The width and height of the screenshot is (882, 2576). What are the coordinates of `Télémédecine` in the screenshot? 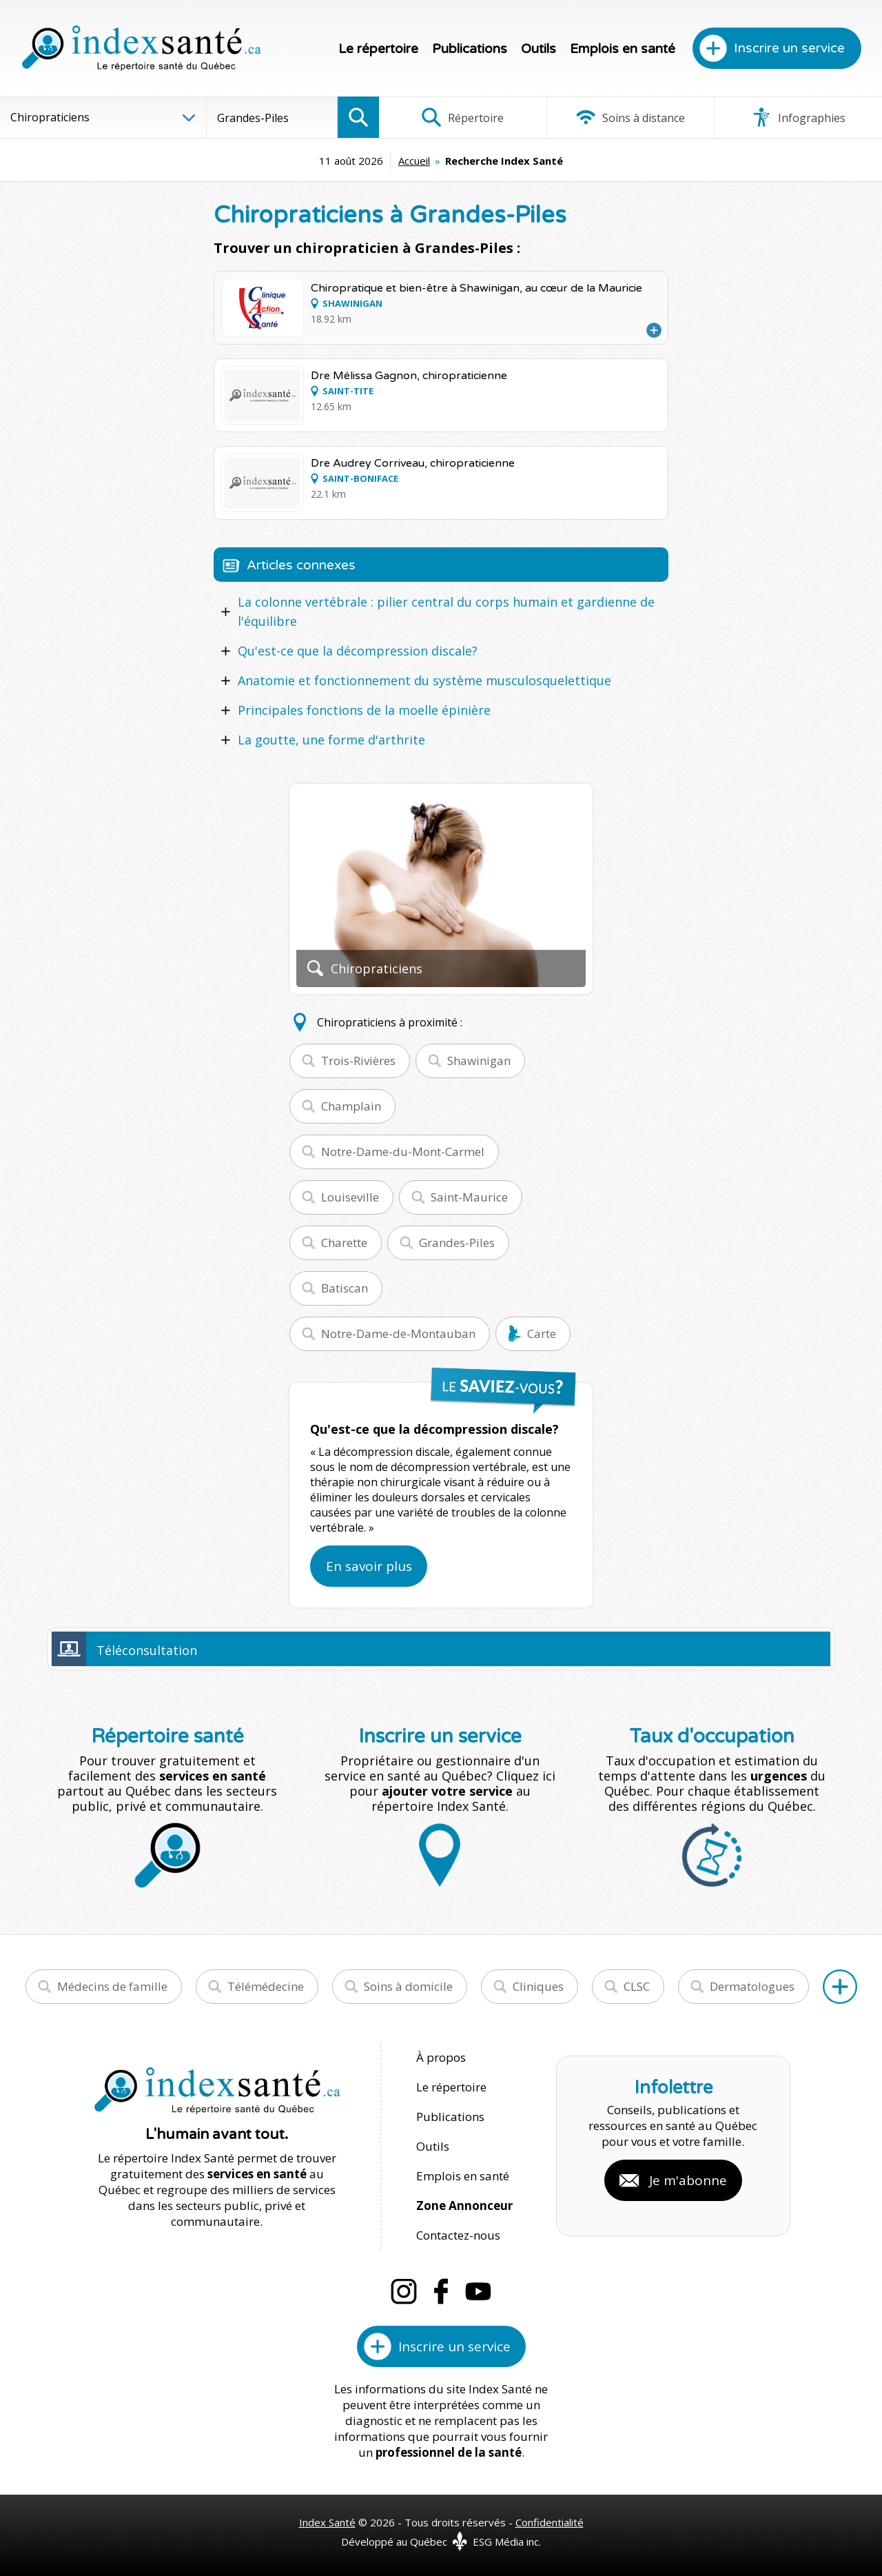 It's located at (265, 1986).